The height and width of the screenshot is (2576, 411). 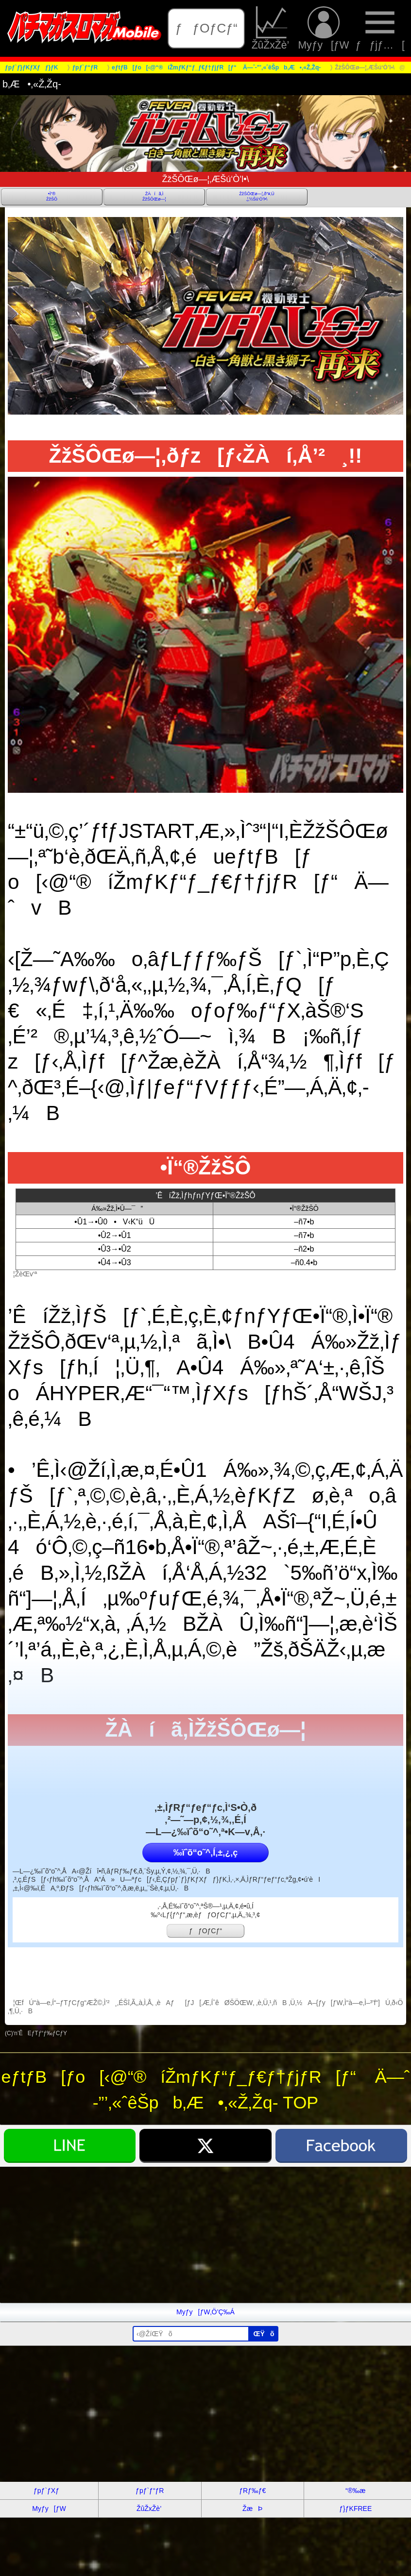 I want to click on Myƒy[ƒW‚Ö’Ç‰Á, so click(x=205, y=2312).